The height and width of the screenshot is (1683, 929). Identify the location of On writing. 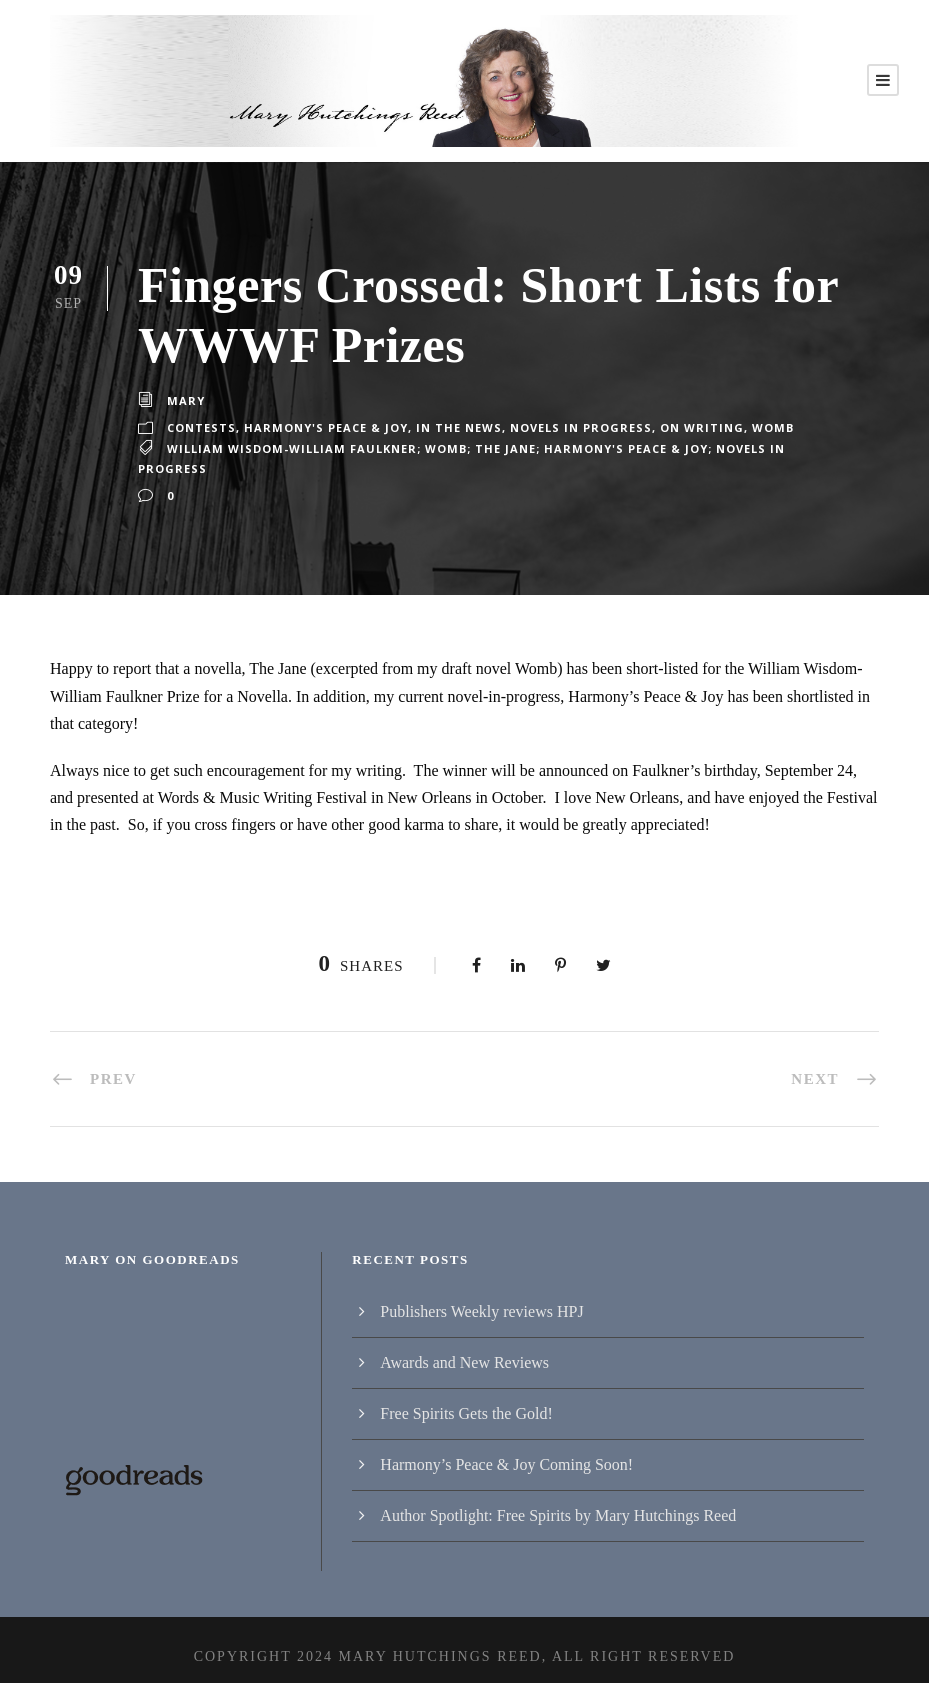
(695, 428).